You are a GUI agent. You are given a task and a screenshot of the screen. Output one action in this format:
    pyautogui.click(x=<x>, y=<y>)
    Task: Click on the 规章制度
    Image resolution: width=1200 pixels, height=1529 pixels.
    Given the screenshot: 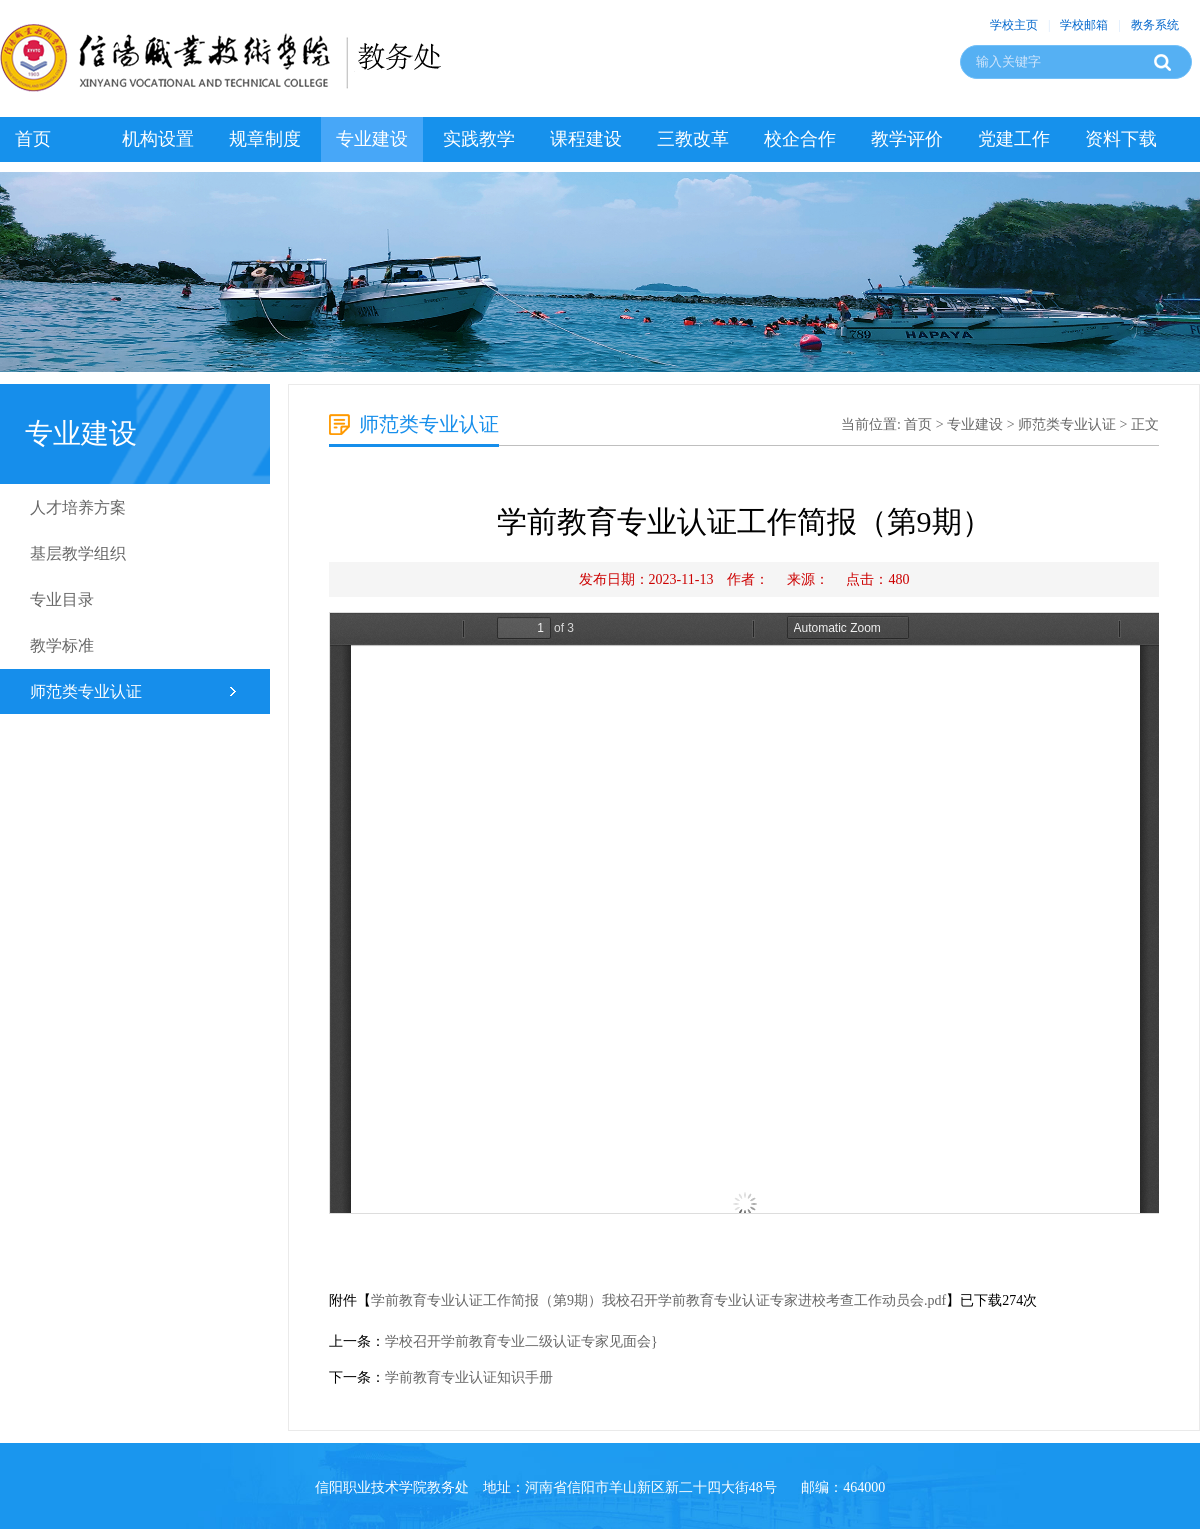 What is the action you would take?
    pyautogui.click(x=265, y=139)
    